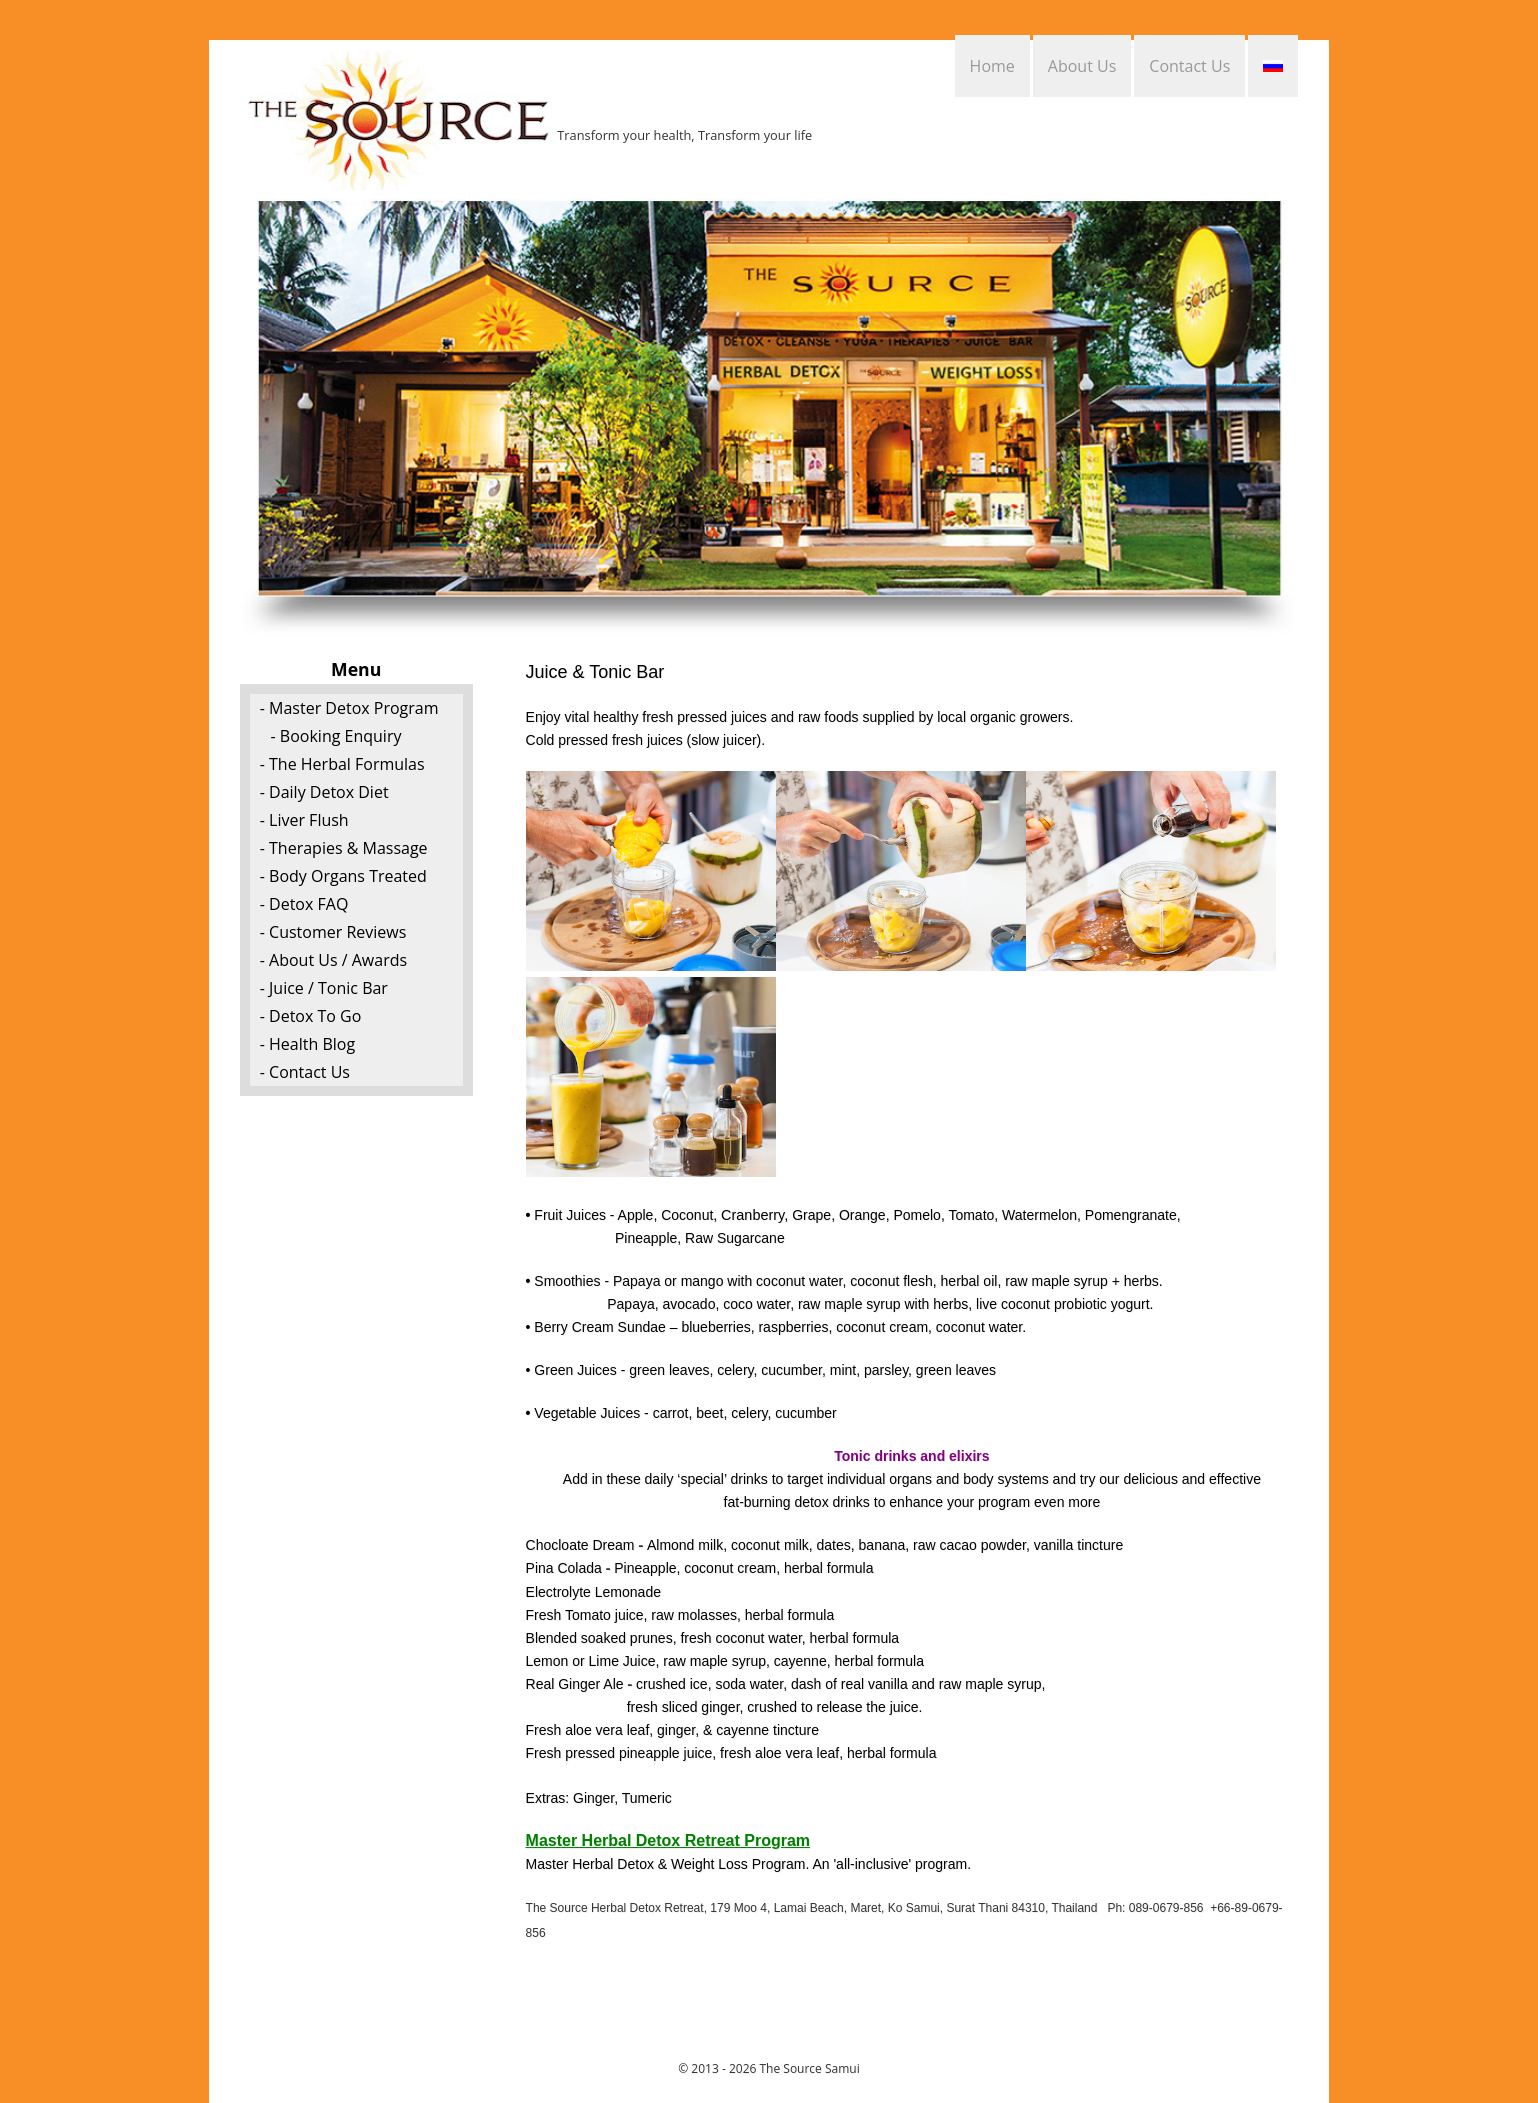  Describe the element at coordinates (324, 988) in the screenshot. I see `- Juice / Tonic Bar` at that location.